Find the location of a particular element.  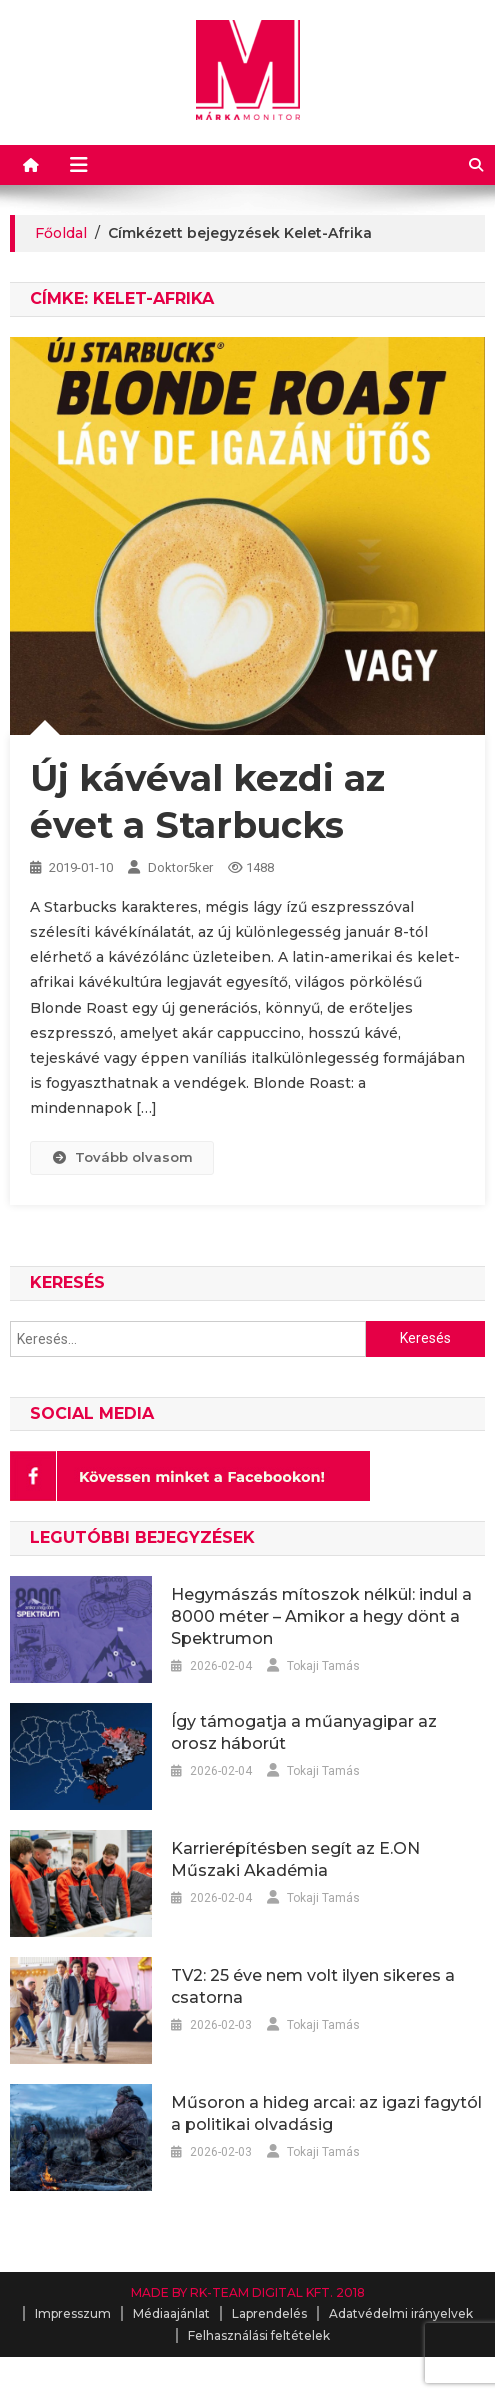

Tovább olvasom is located at coordinates (122, 1157).